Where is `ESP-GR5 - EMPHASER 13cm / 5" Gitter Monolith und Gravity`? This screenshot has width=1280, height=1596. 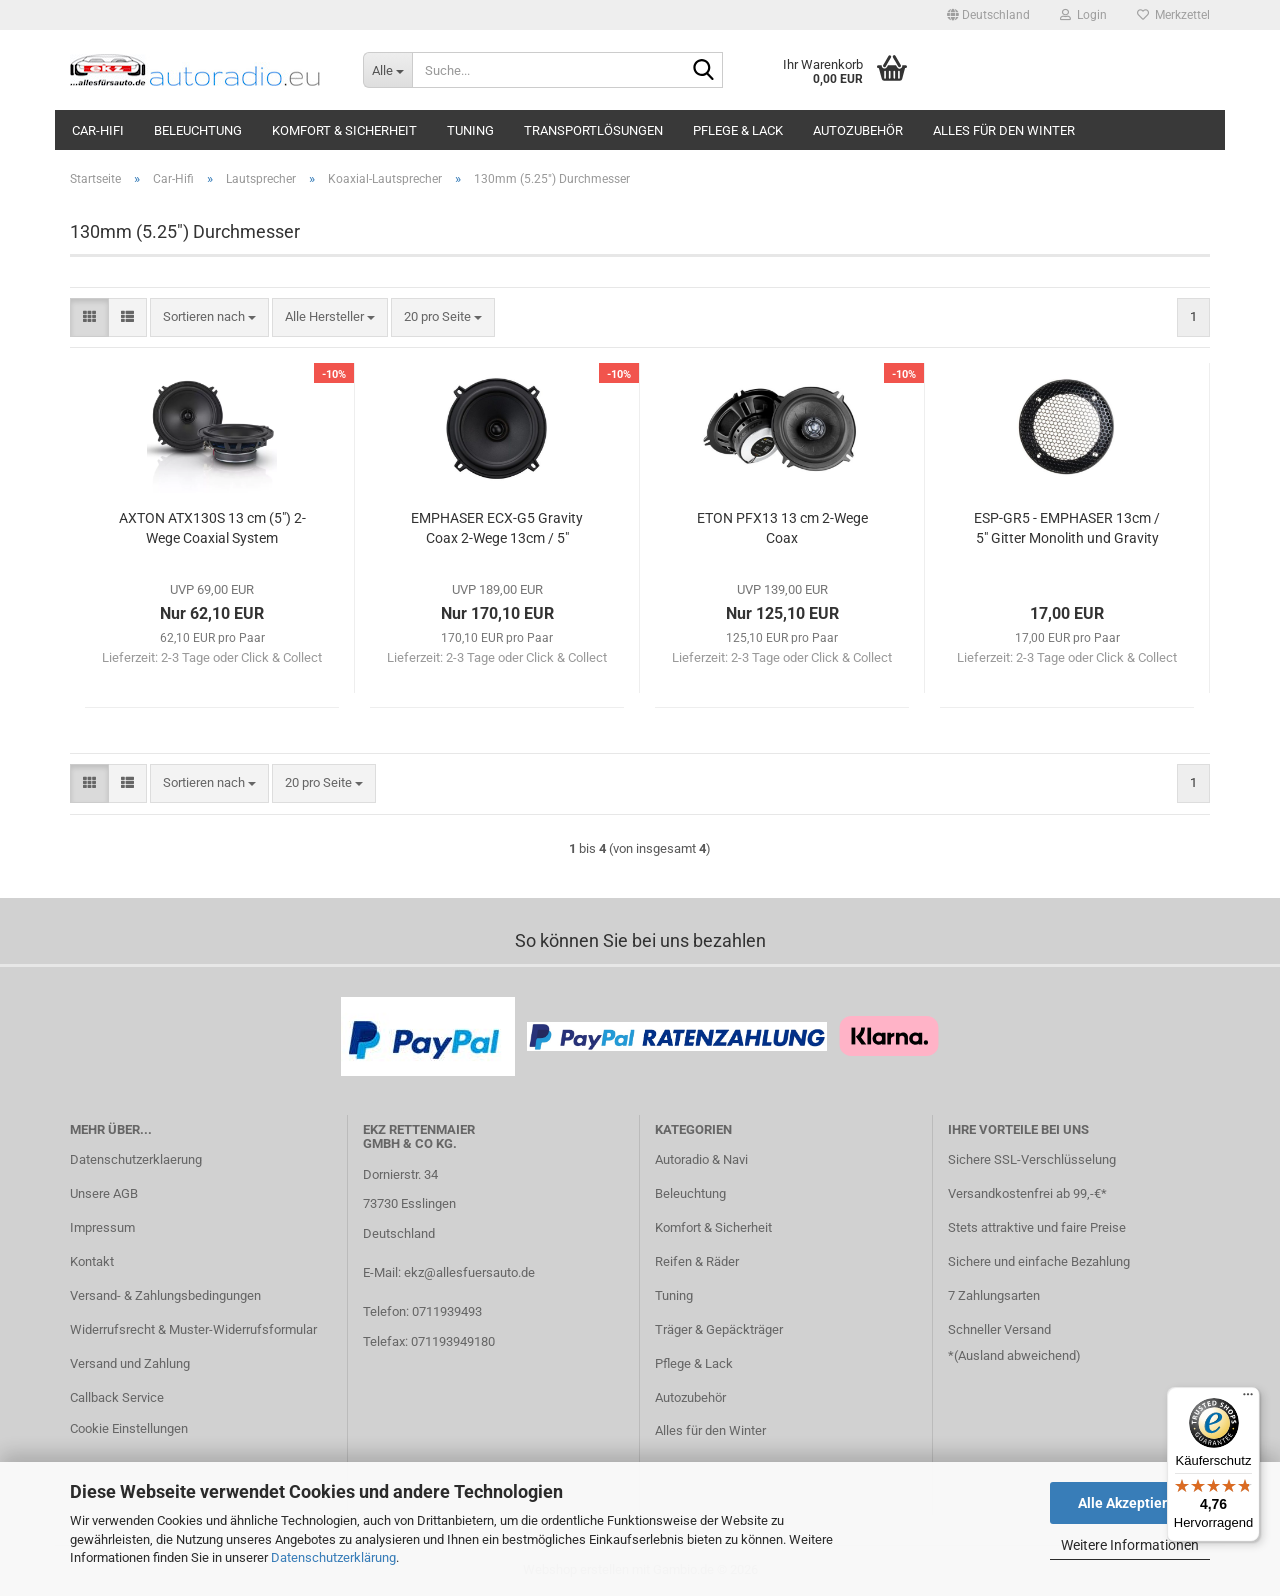 ESP-GR5 - EMPHASER 13cm / 5" Gitter Monolith und Gravity is located at coordinates (1067, 528).